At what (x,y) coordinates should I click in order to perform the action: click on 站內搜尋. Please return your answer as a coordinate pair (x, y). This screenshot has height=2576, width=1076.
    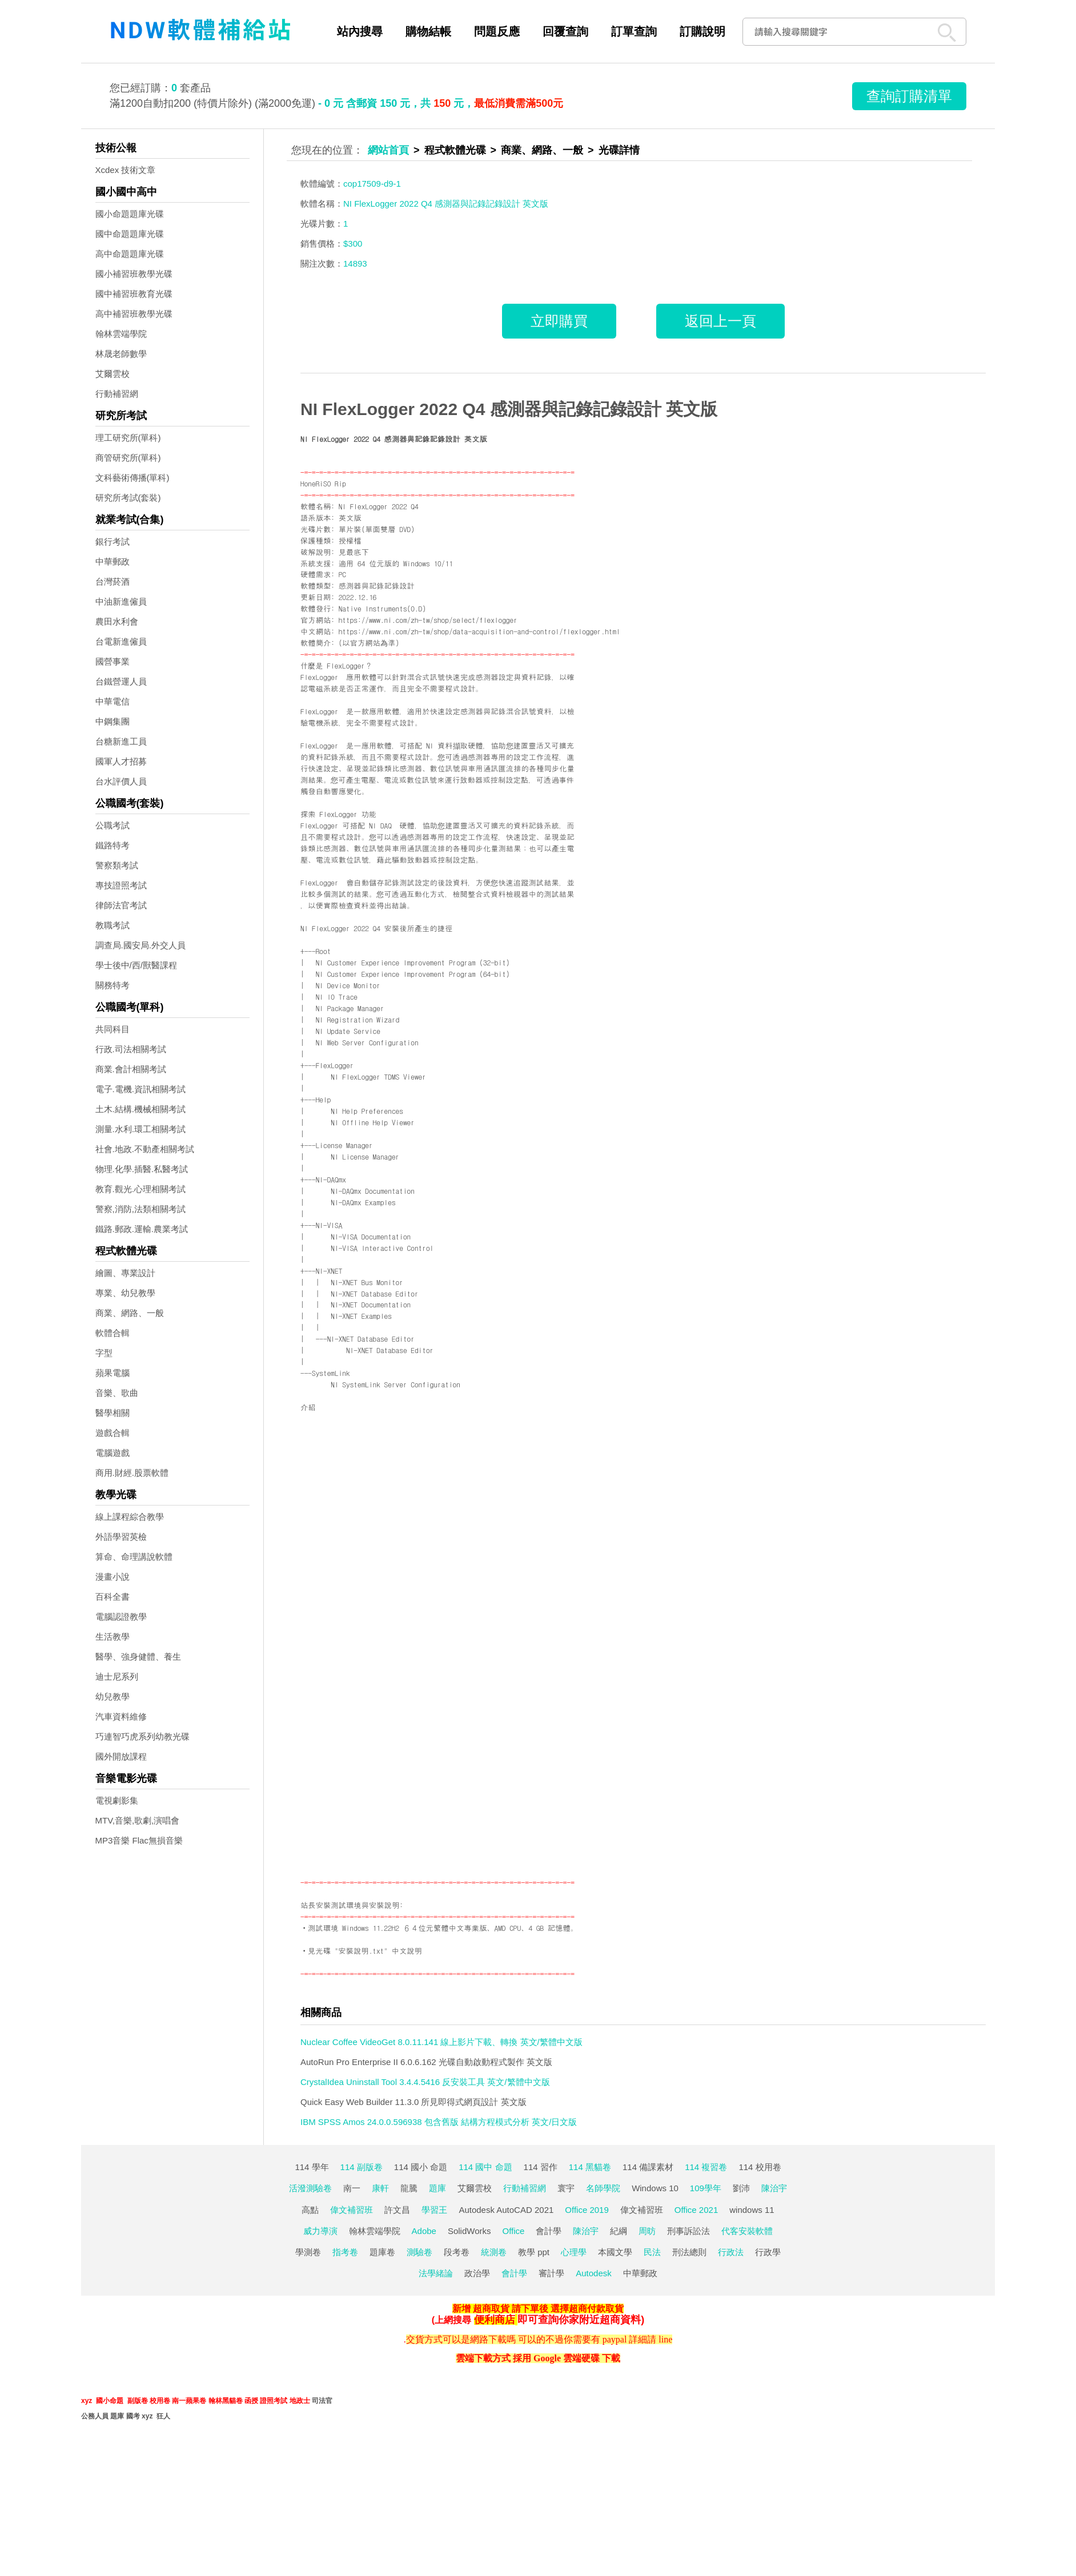
    Looking at the image, I should click on (360, 31).